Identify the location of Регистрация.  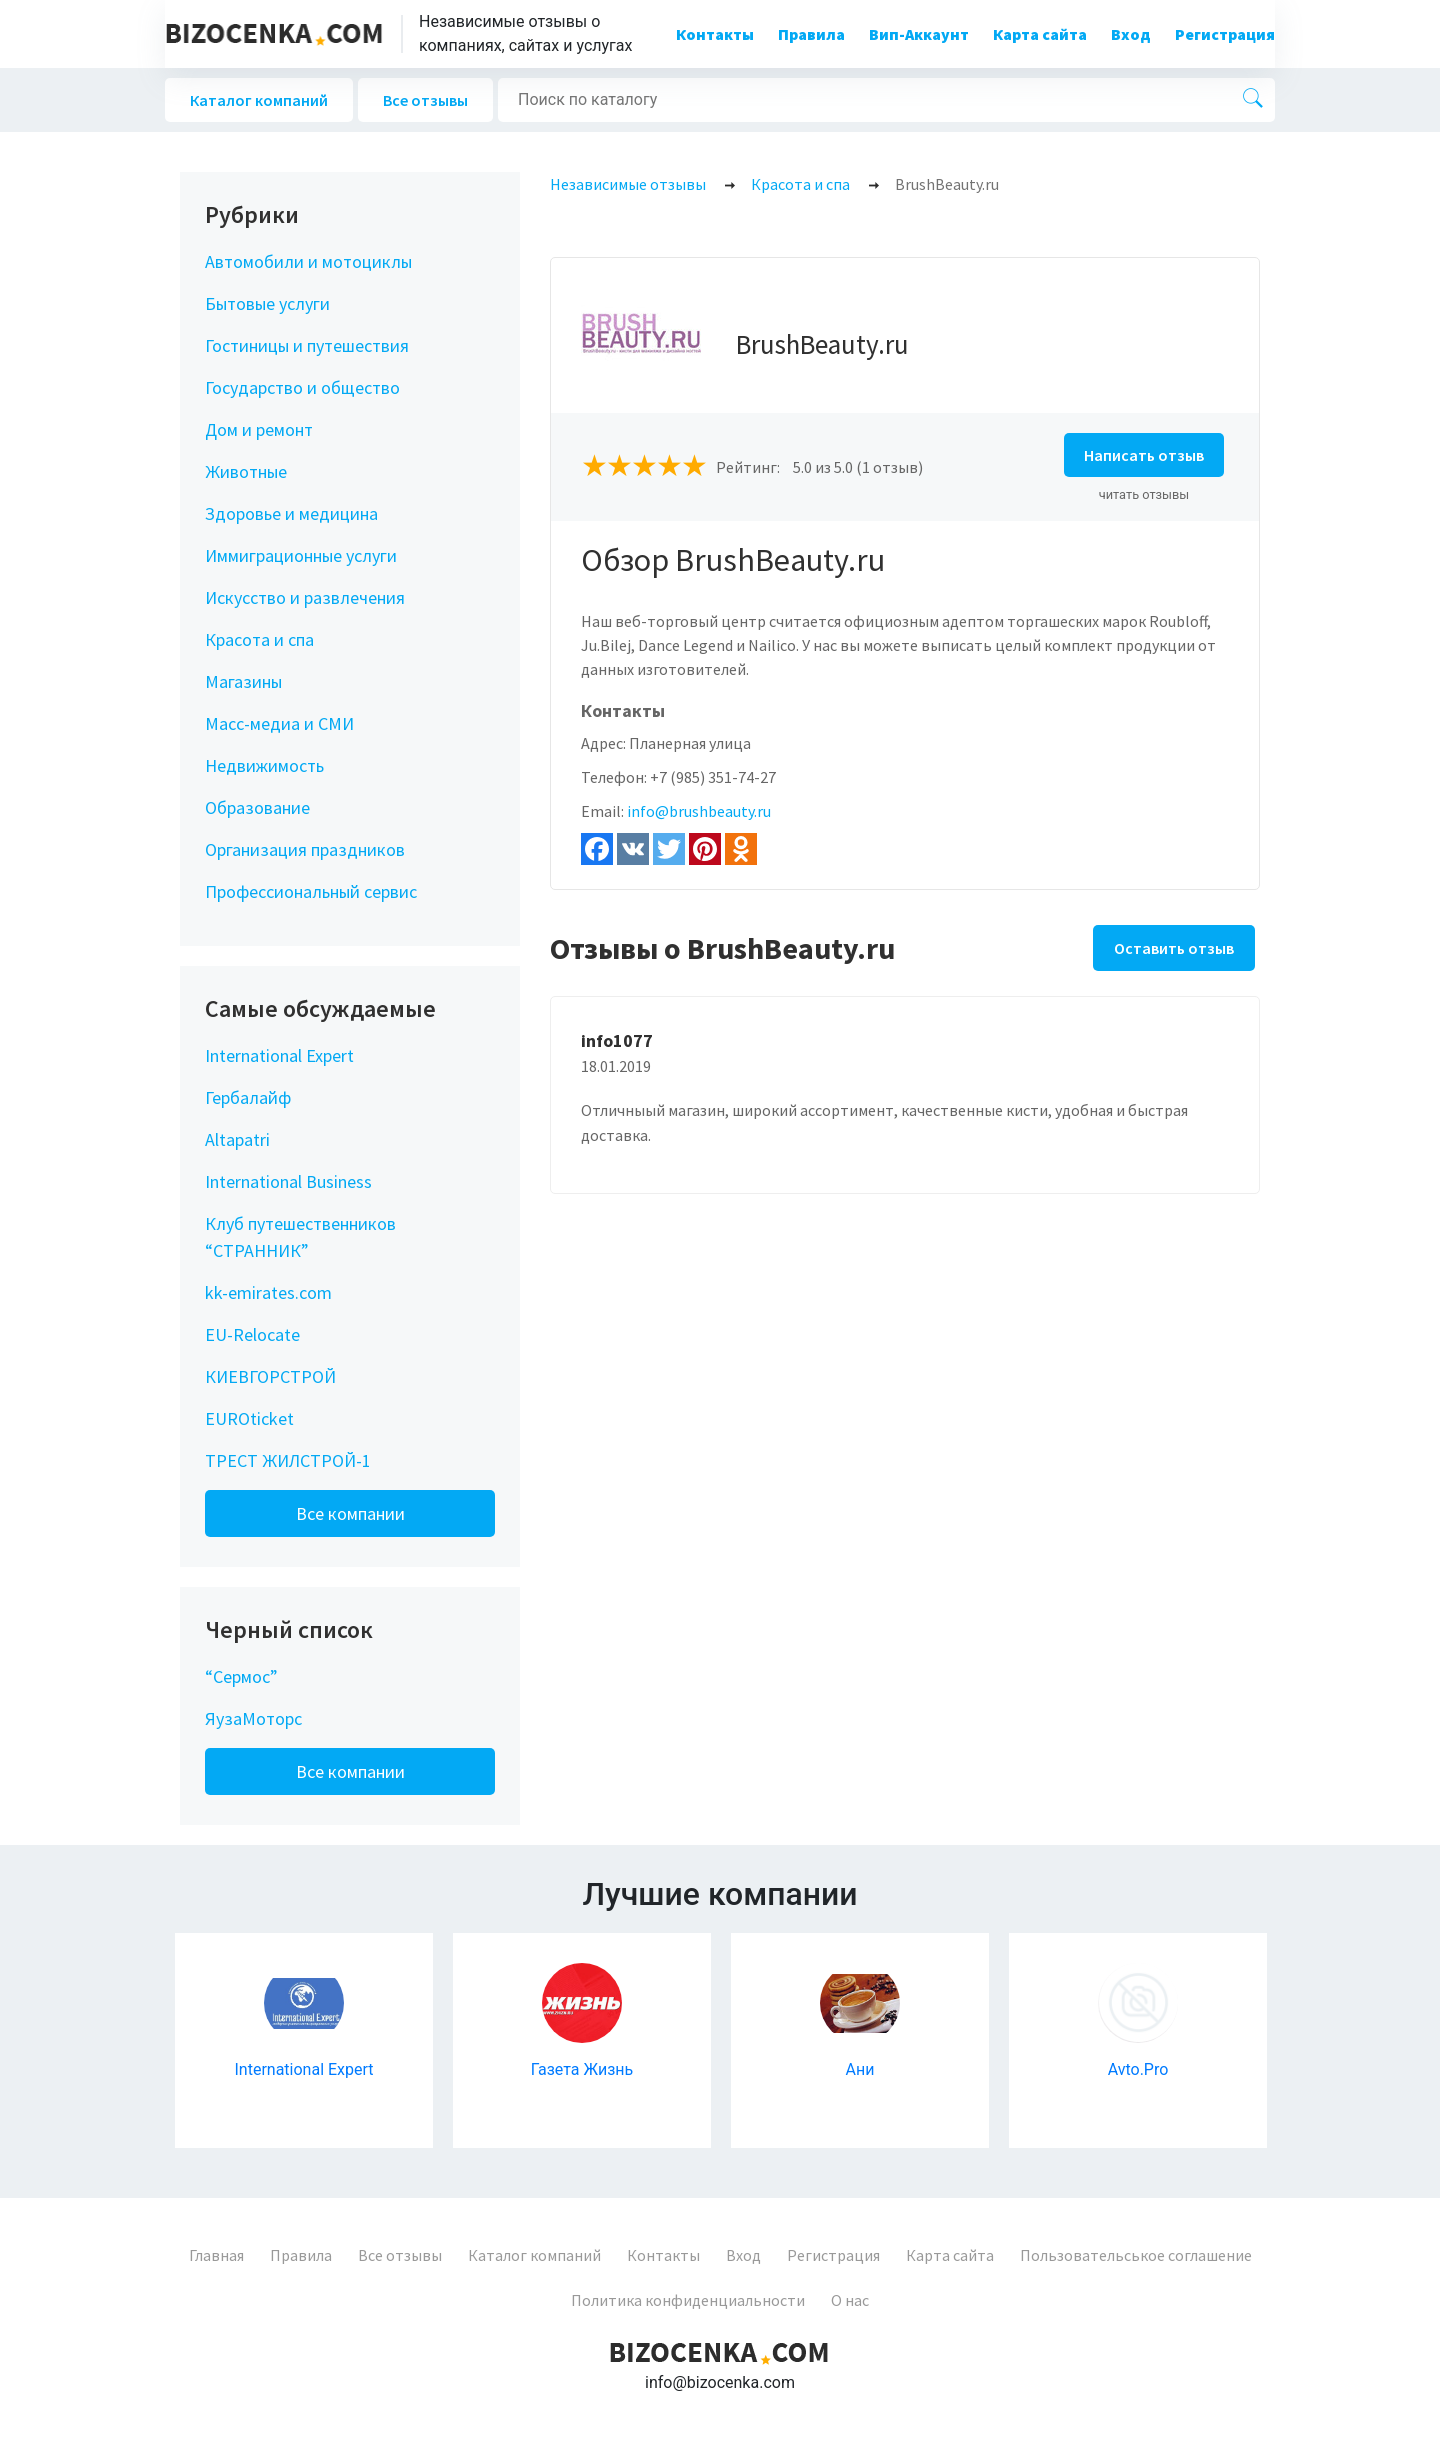
(1225, 34).